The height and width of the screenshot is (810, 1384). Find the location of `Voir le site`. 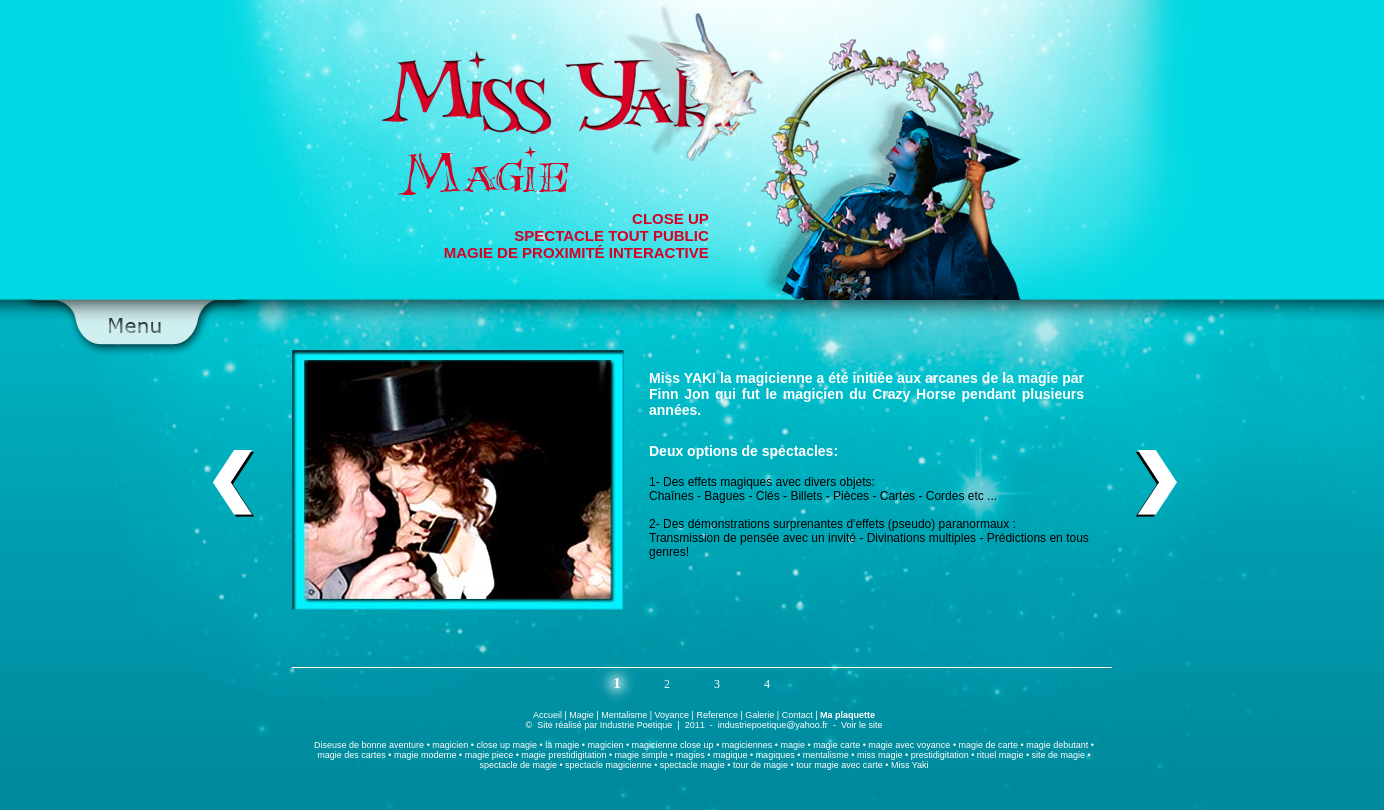

Voir le site is located at coordinates (862, 725).